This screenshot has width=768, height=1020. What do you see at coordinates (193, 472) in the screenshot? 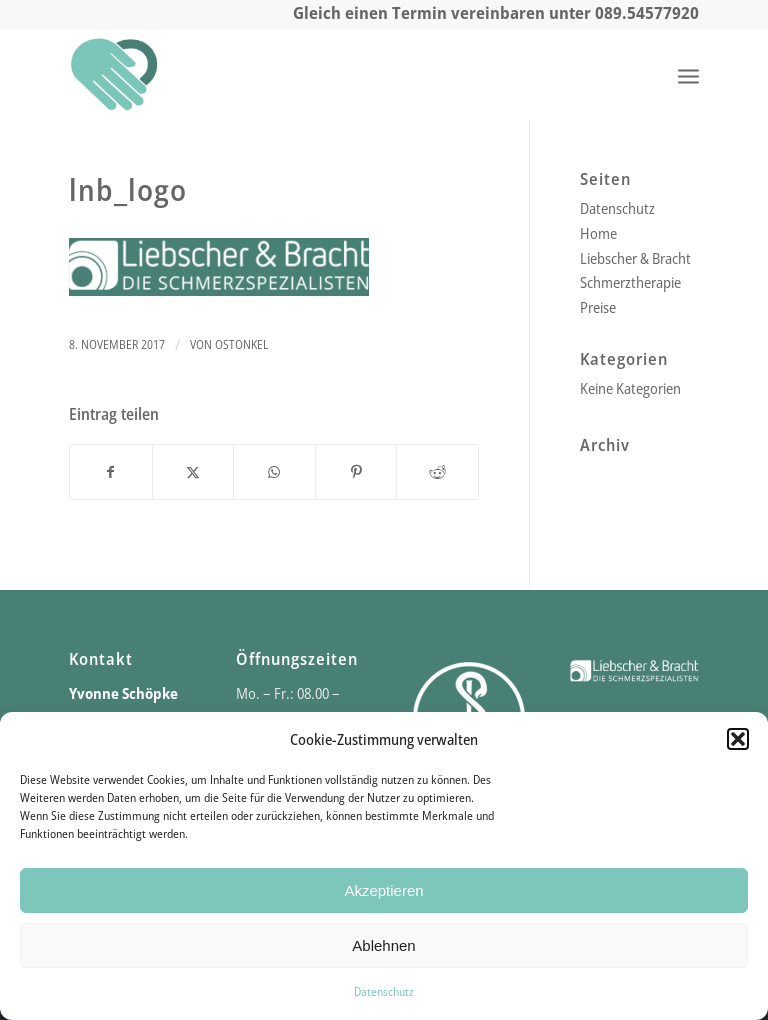
I see `[Teilen auf X]` at bounding box center [193, 472].